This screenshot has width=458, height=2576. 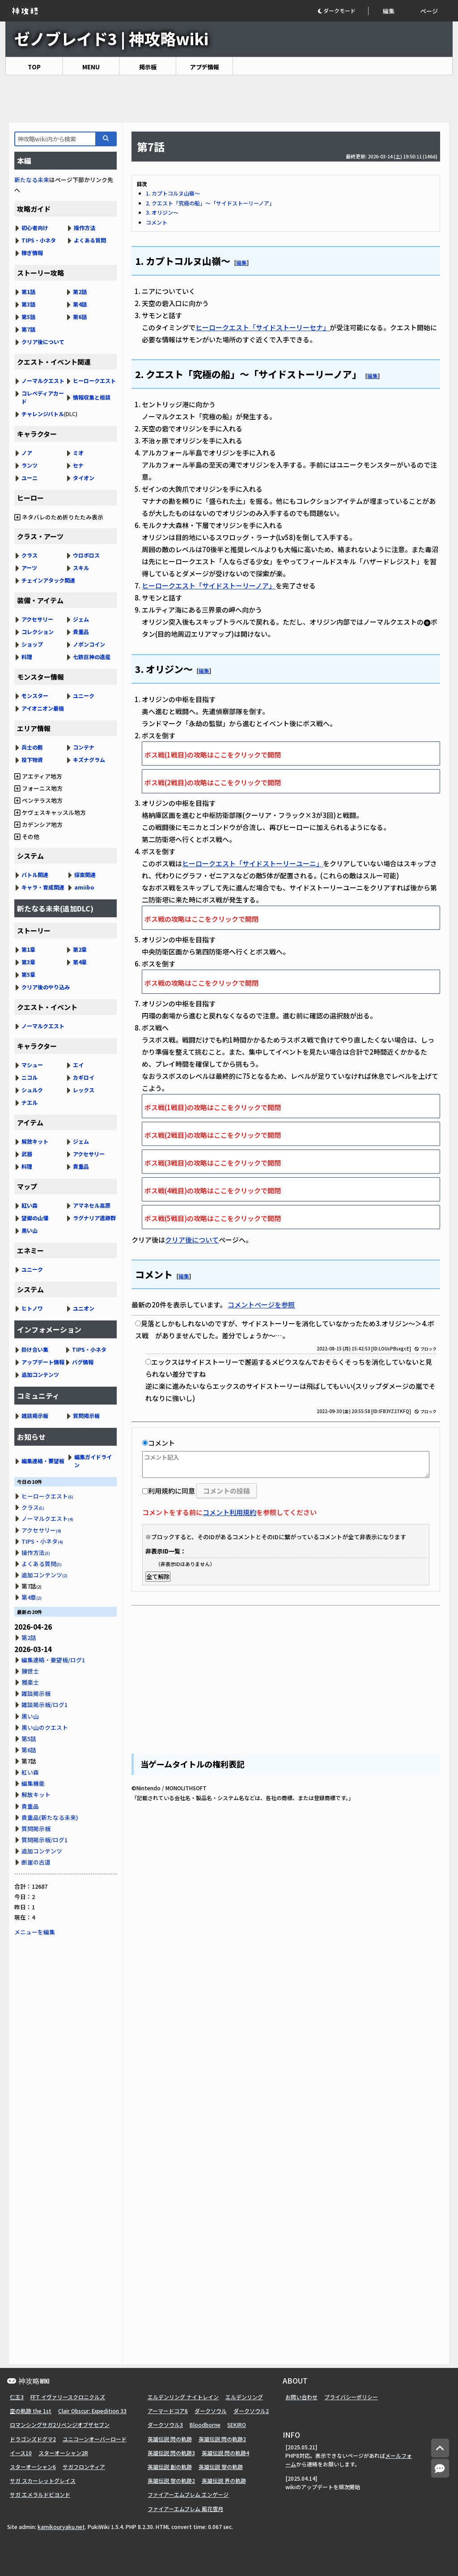 What do you see at coordinates (32, 1090) in the screenshot?
I see `シュルク` at bounding box center [32, 1090].